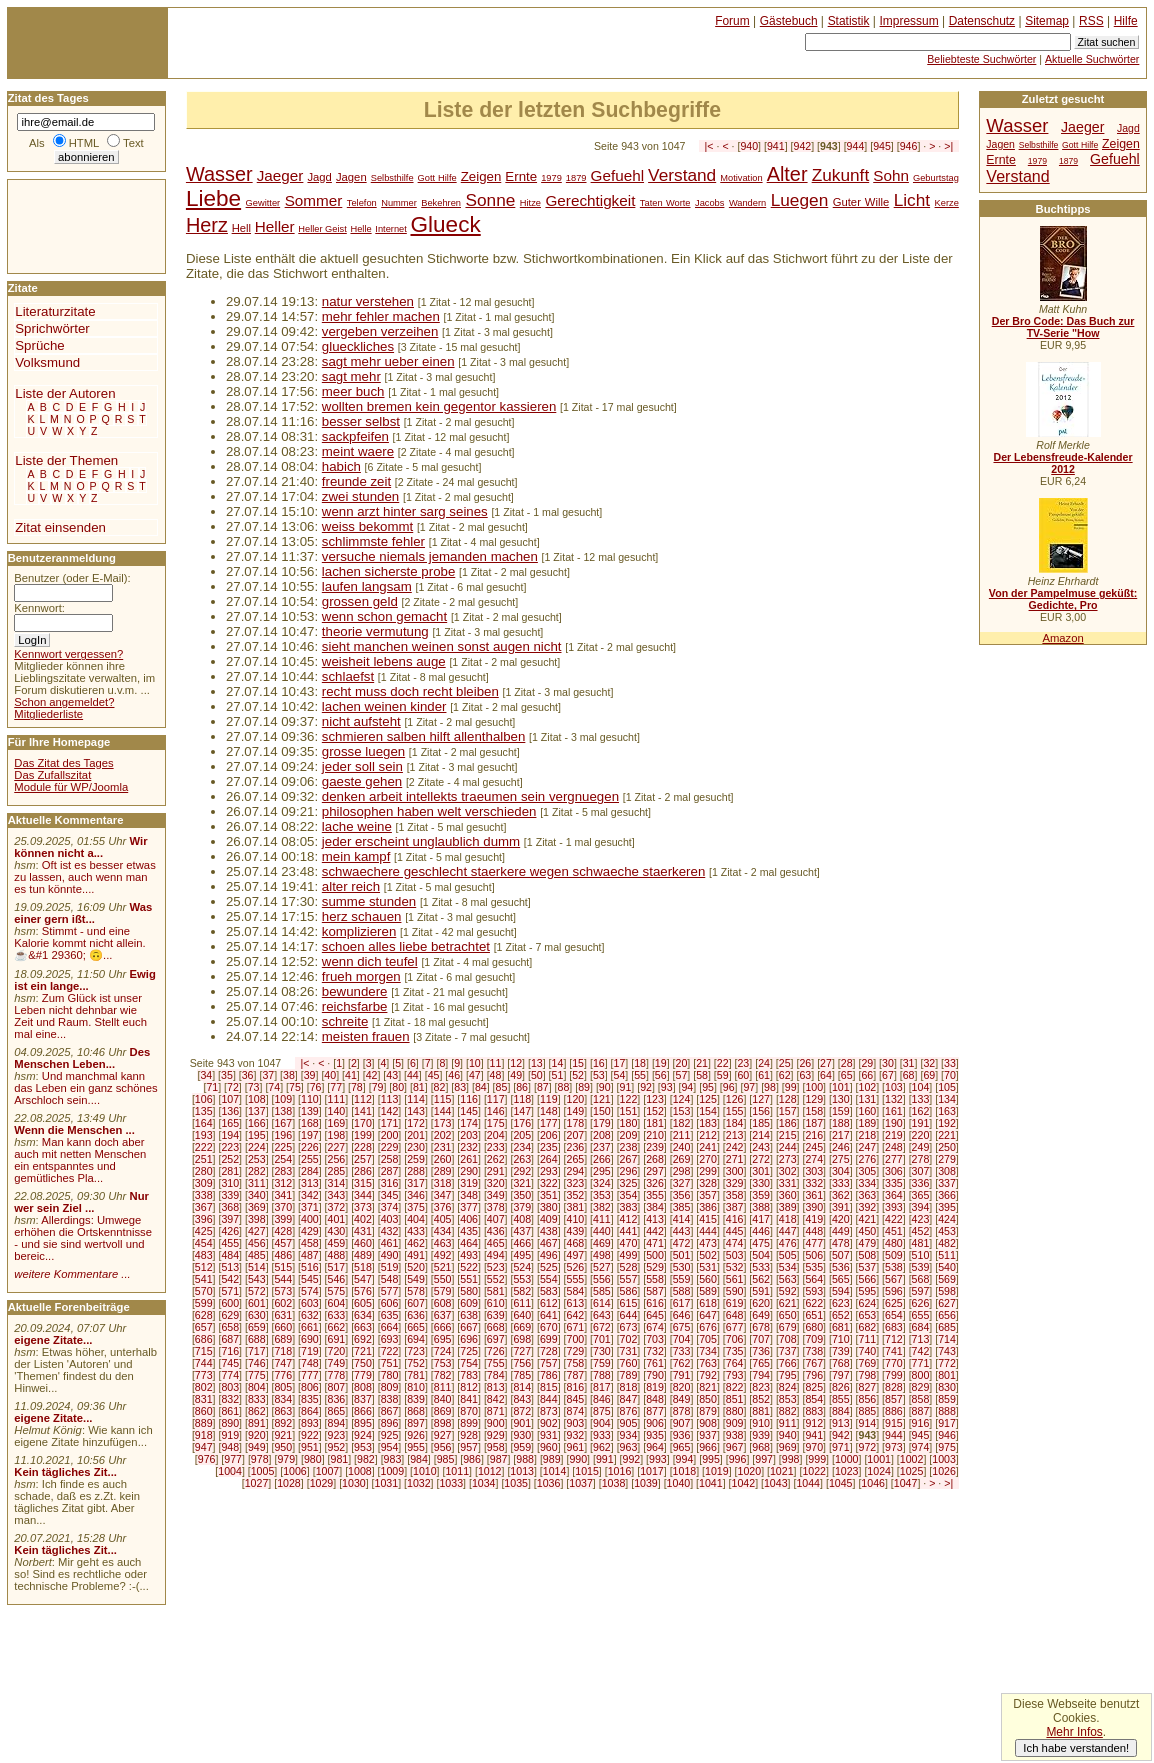 This screenshot has width=1154, height=1763. What do you see at coordinates (841, 1135) in the screenshot?
I see `217` at bounding box center [841, 1135].